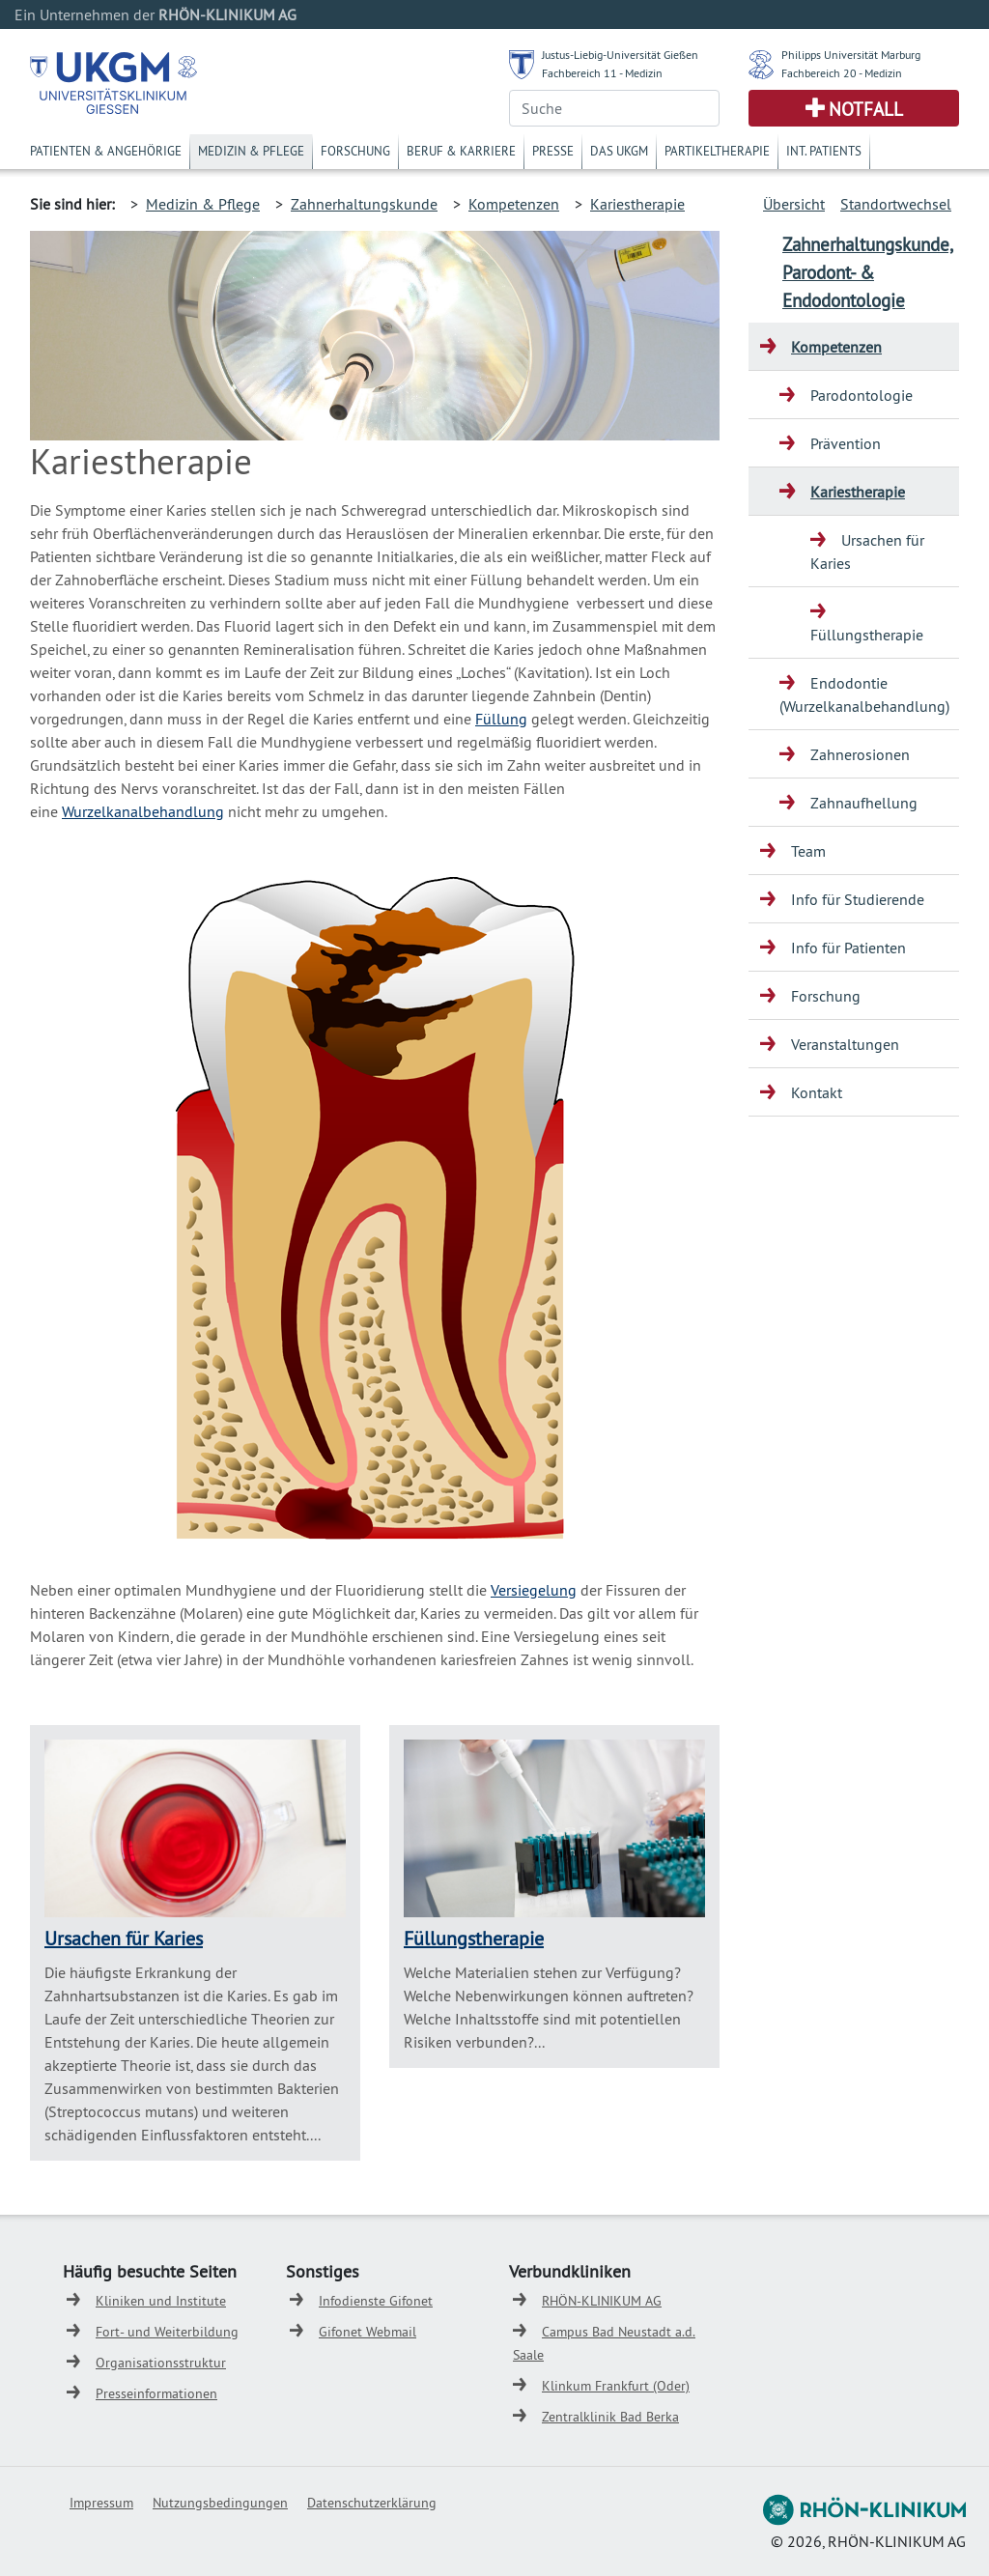 The height and width of the screenshot is (2576, 989). Describe the element at coordinates (845, 443) in the screenshot. I see `Prävention` at that location.